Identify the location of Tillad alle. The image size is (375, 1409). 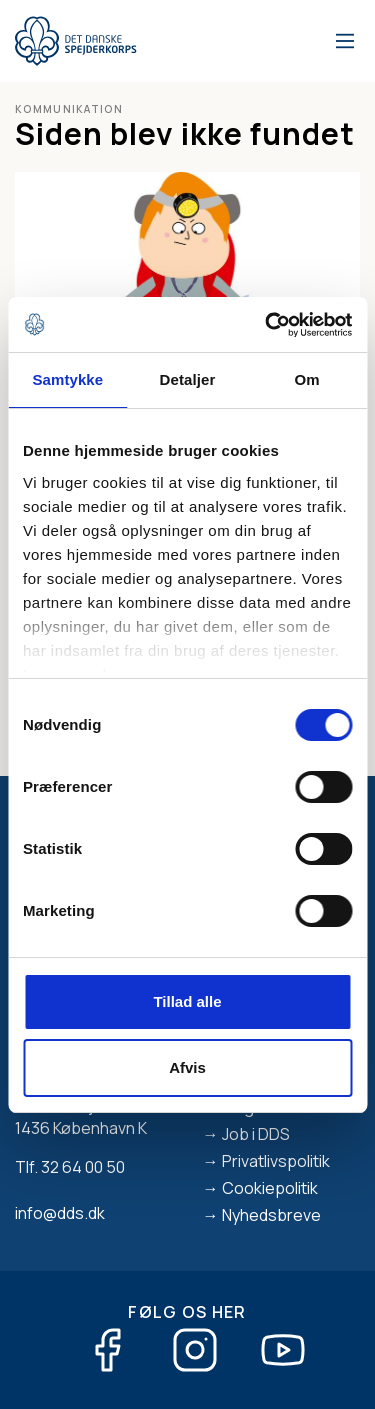
(187, 1001).